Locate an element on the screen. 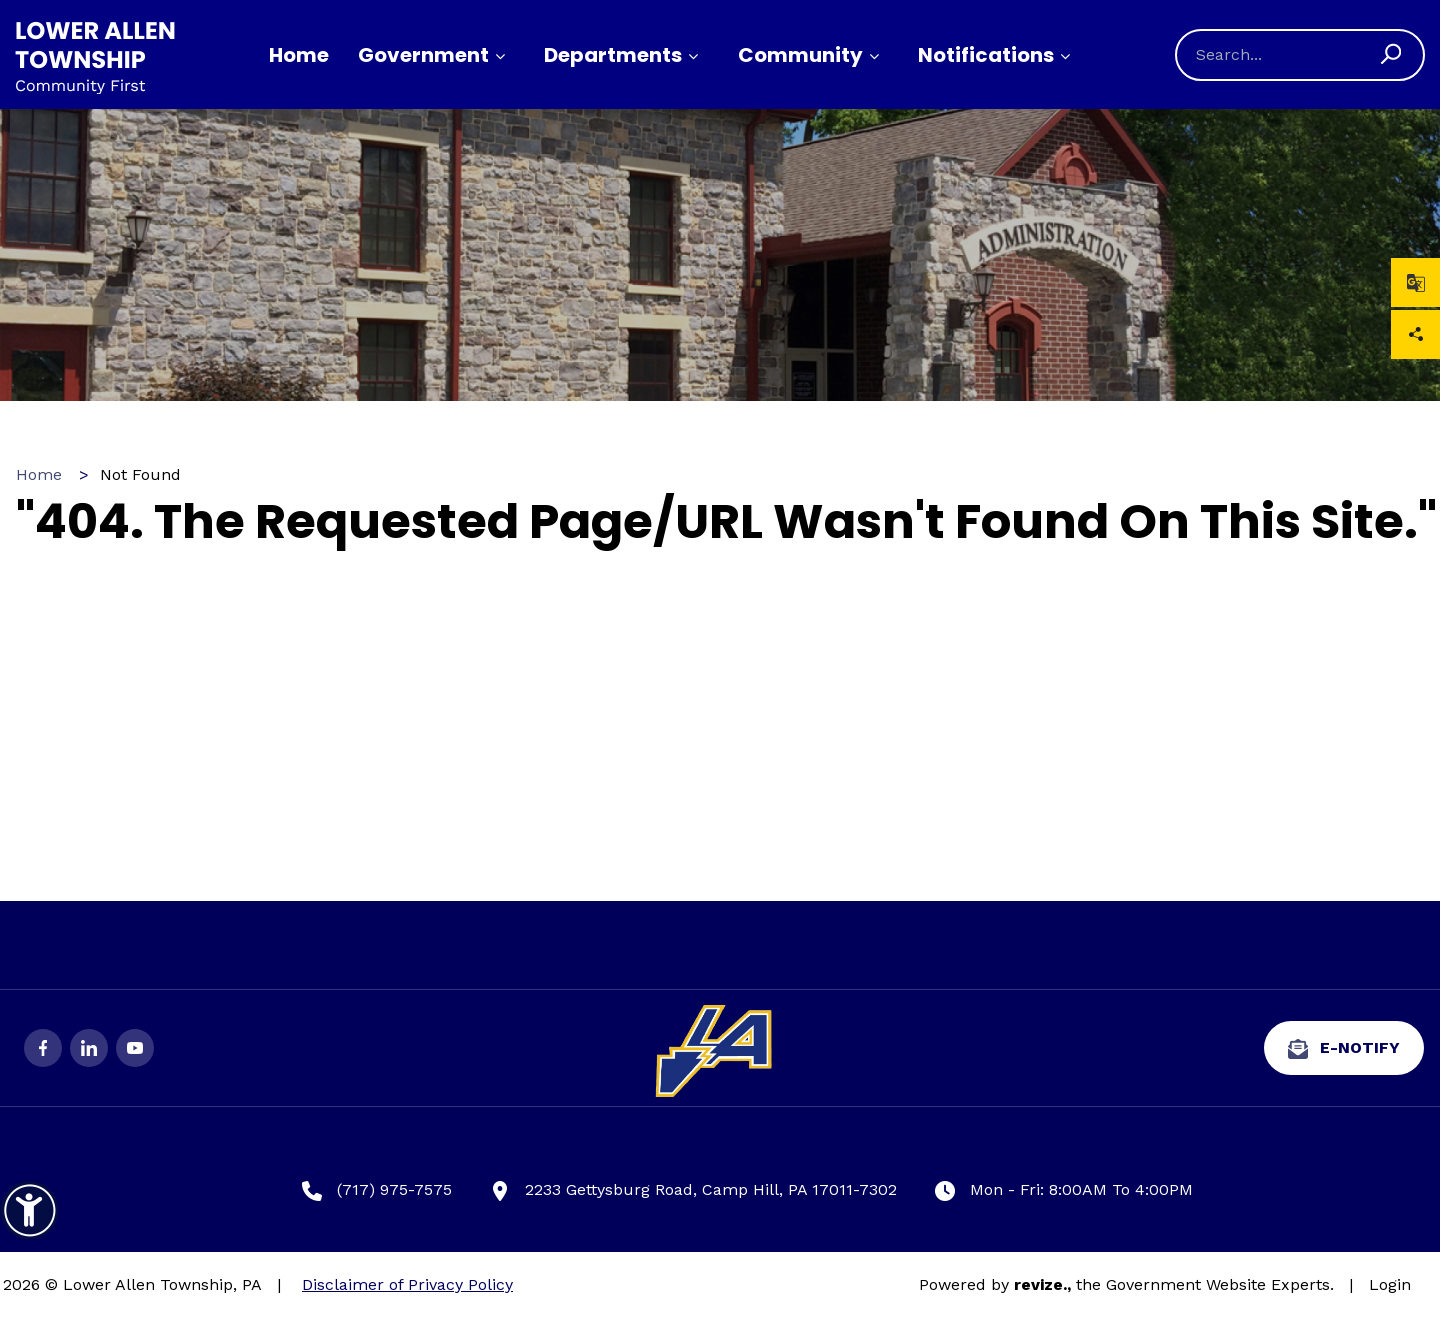 The width and height of the screenshot is (1440, 1318). Departments is located at coordinates (613, 55).